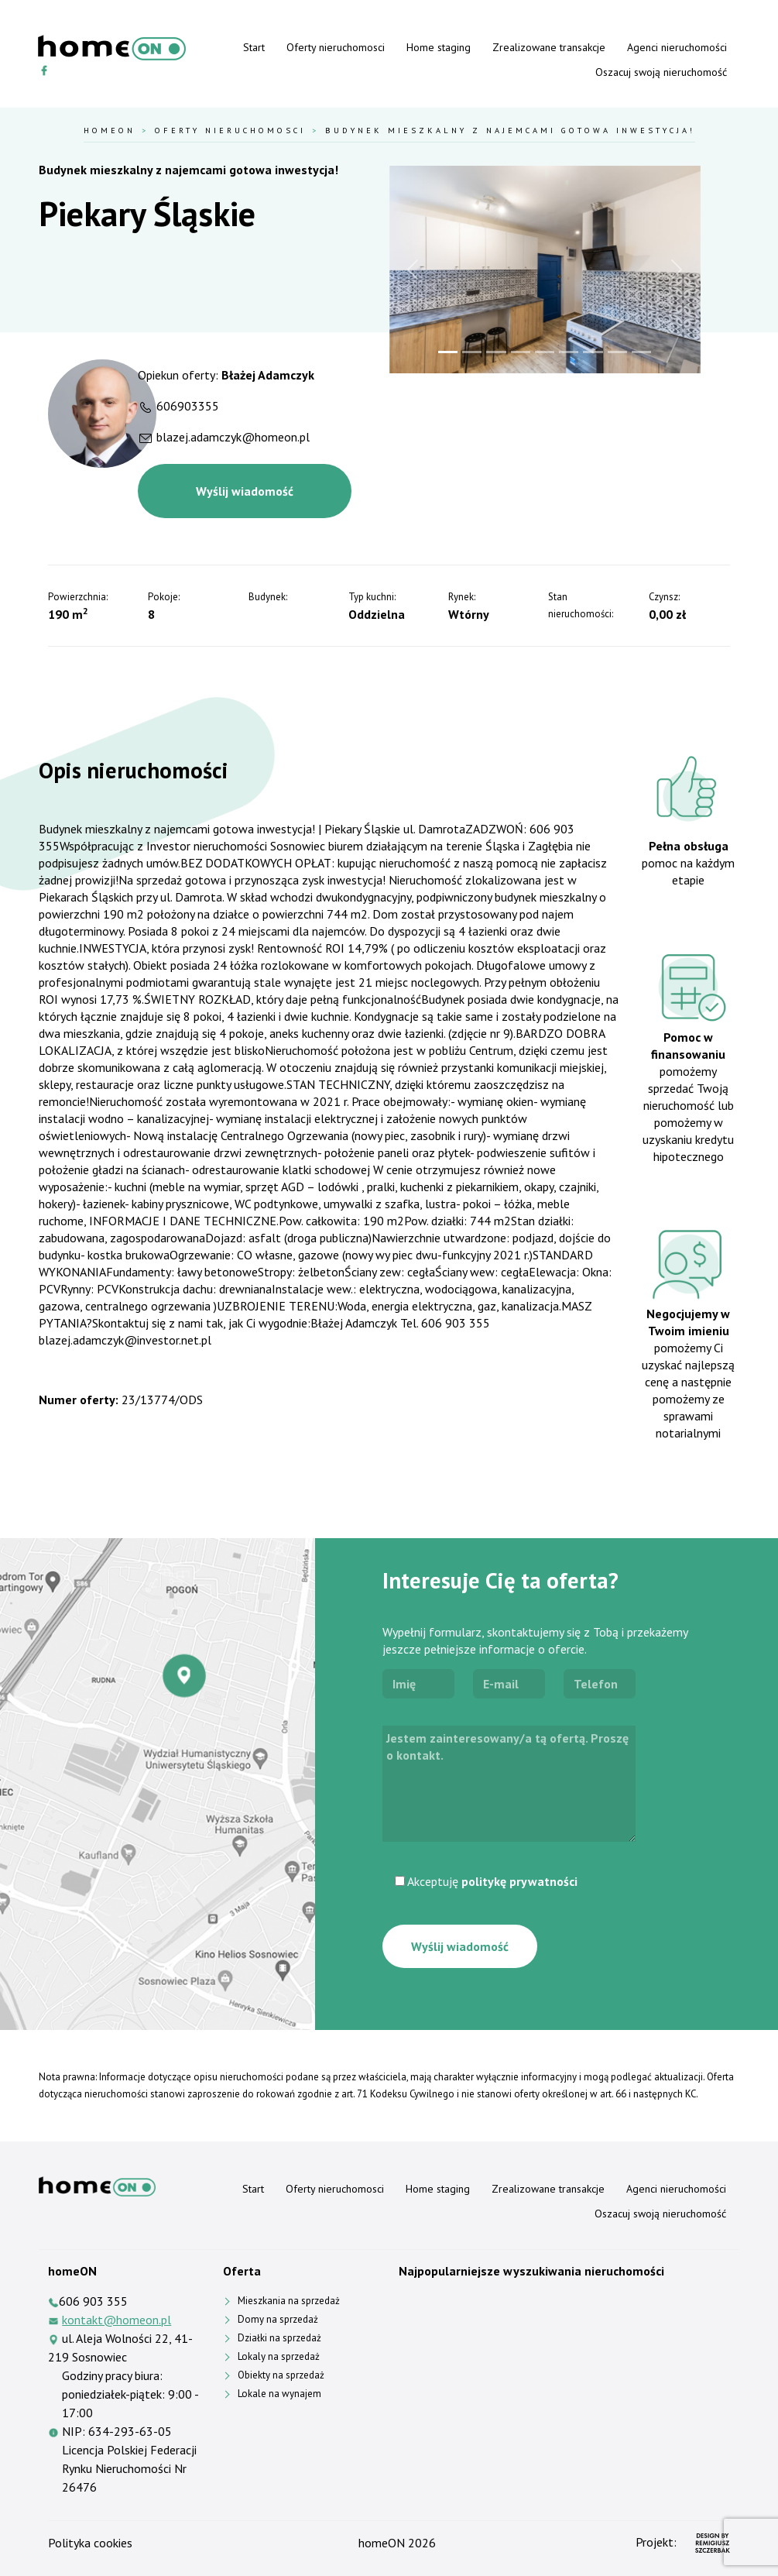 The width and height of the screenshot is (778, 2576). What do you see at coordinates (568, 352) in the screenshot?
I see `[Slide 6]` at bounding box center [568, 352].